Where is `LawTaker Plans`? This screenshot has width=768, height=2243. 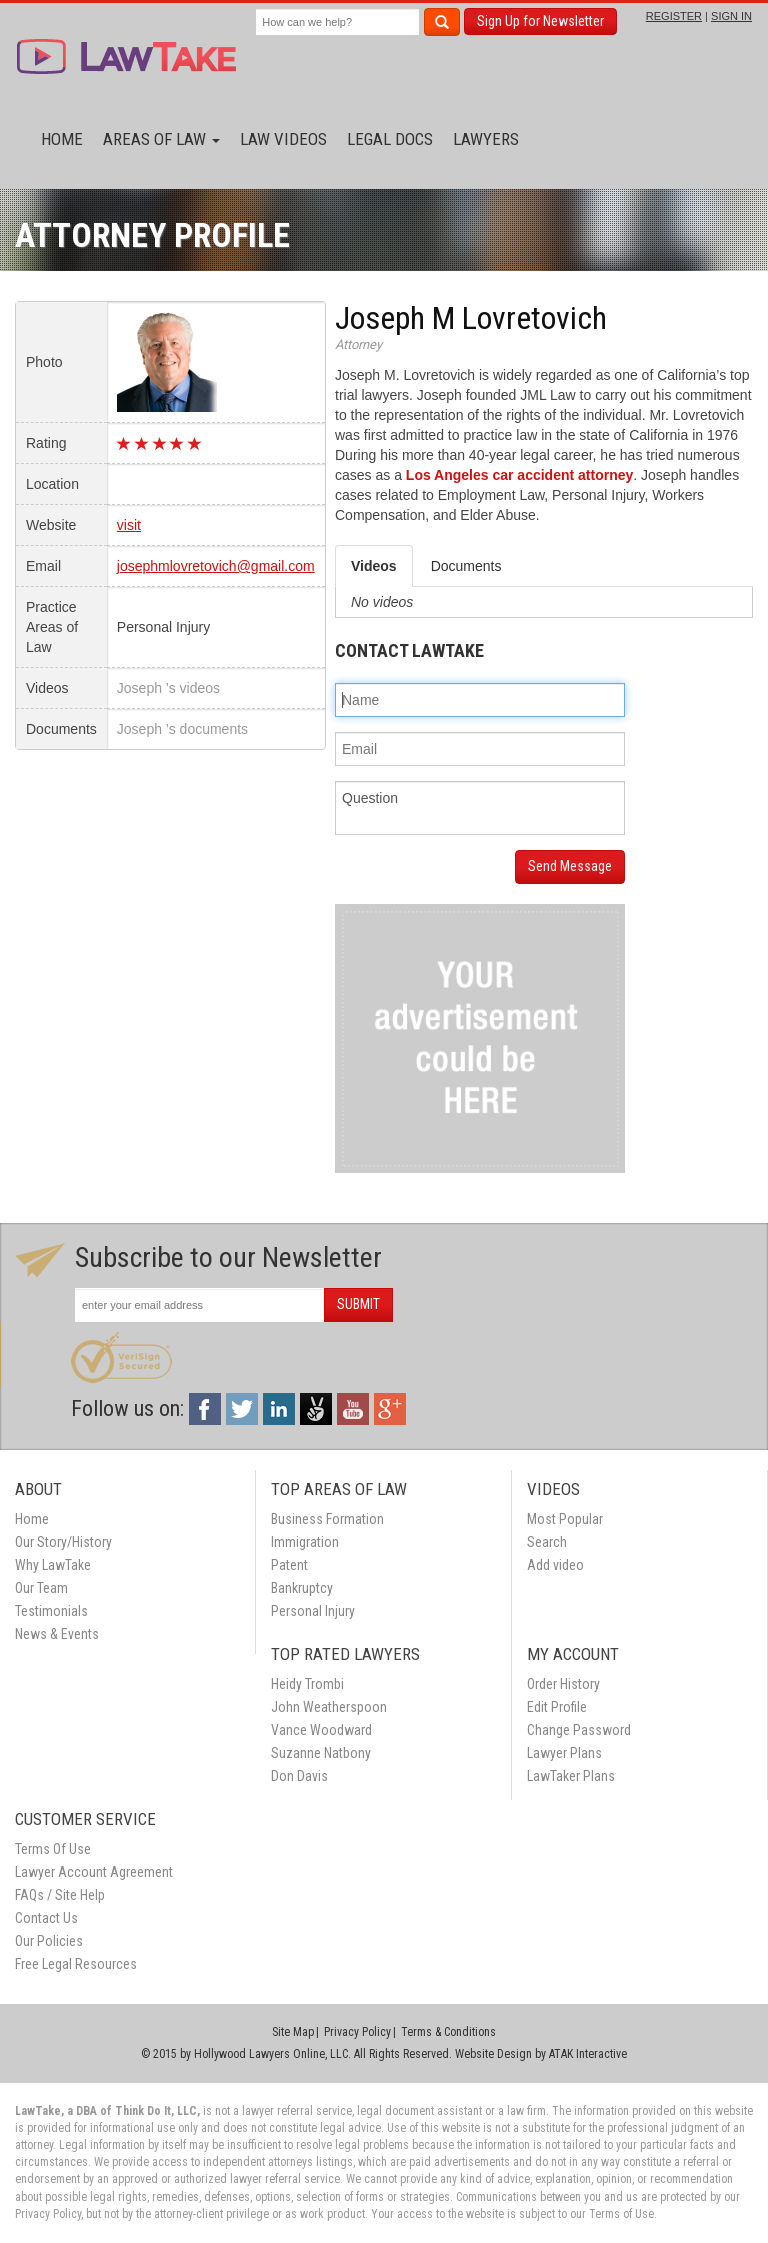
LawTaker Plans is located at coordinates (571, 1776).